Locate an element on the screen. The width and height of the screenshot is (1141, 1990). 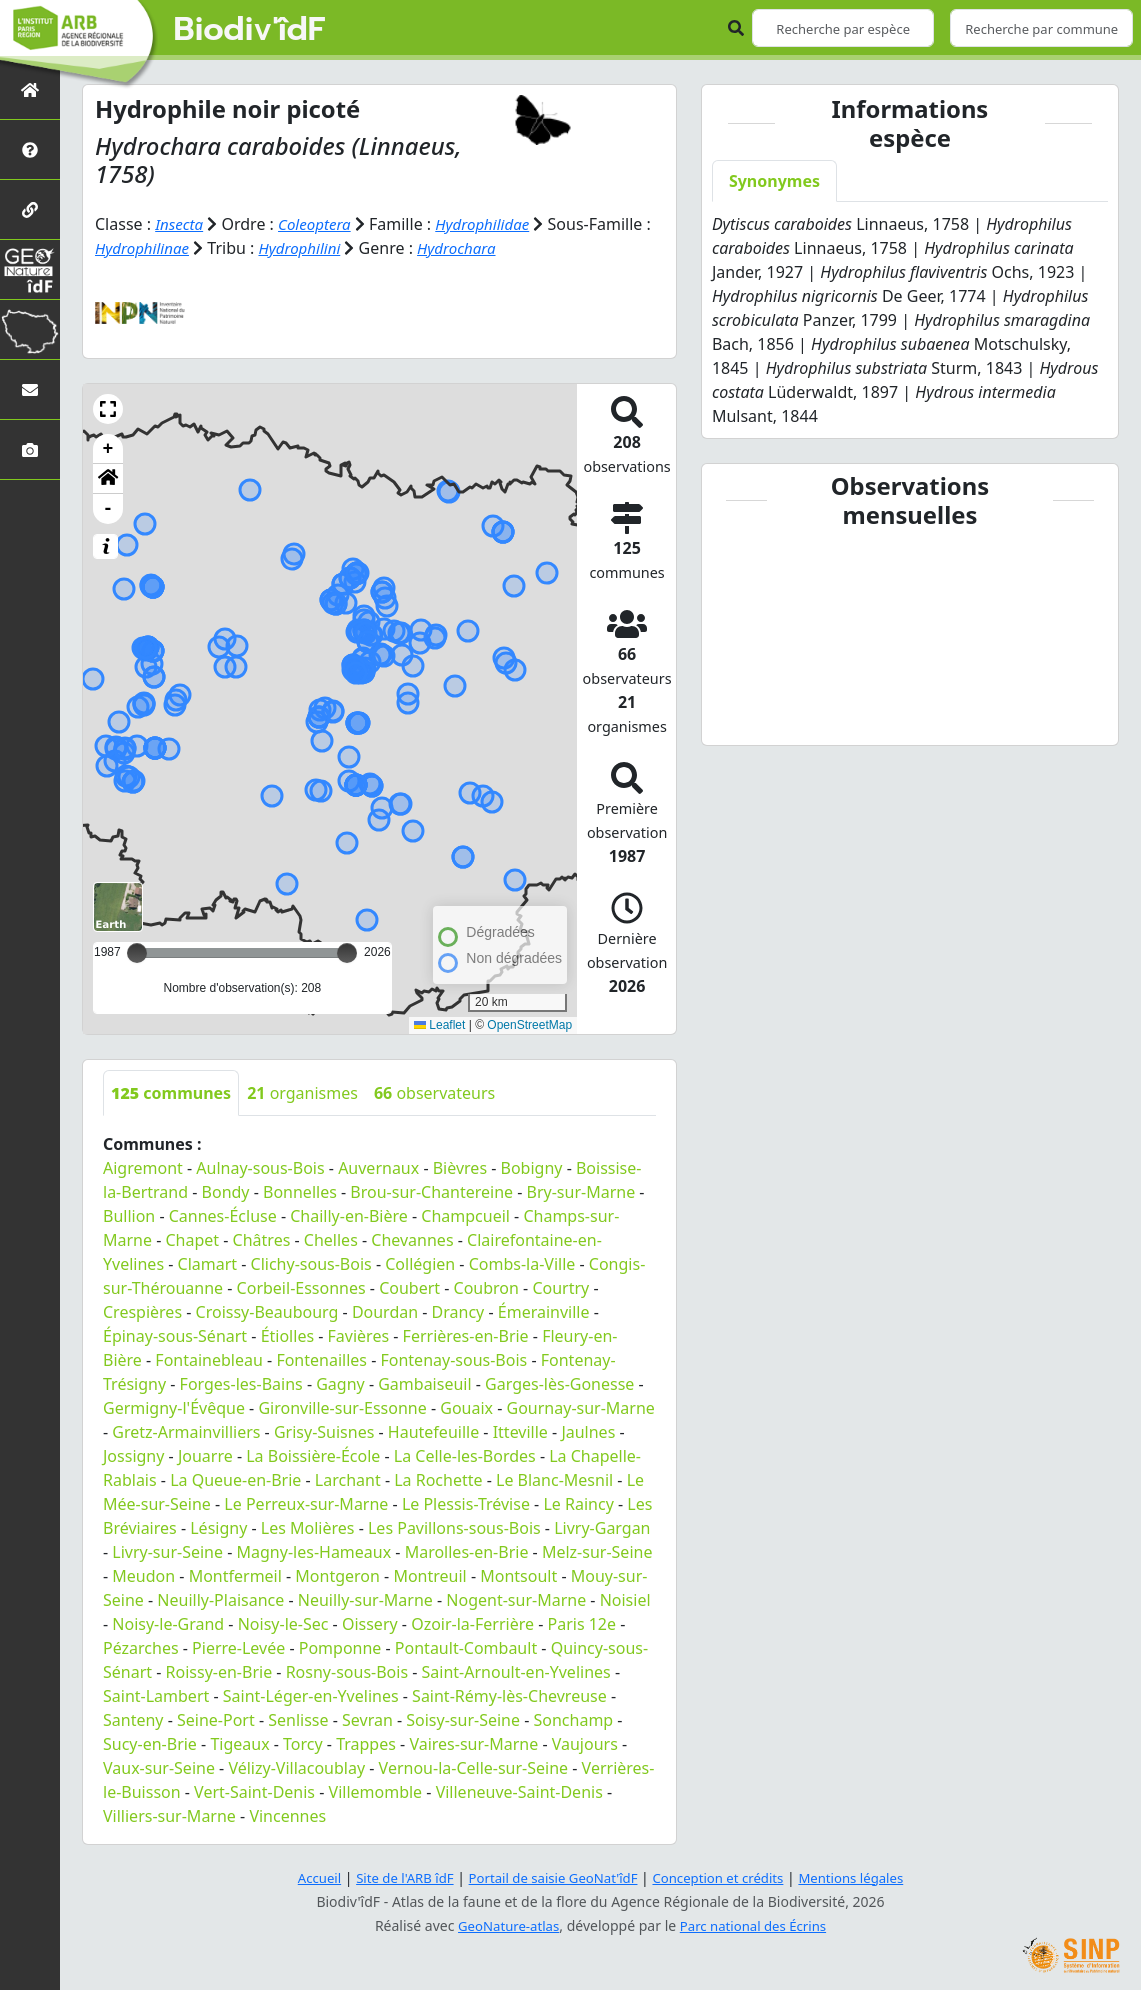
Clichy-sous-Bois is located at coordinates (311, 1263).